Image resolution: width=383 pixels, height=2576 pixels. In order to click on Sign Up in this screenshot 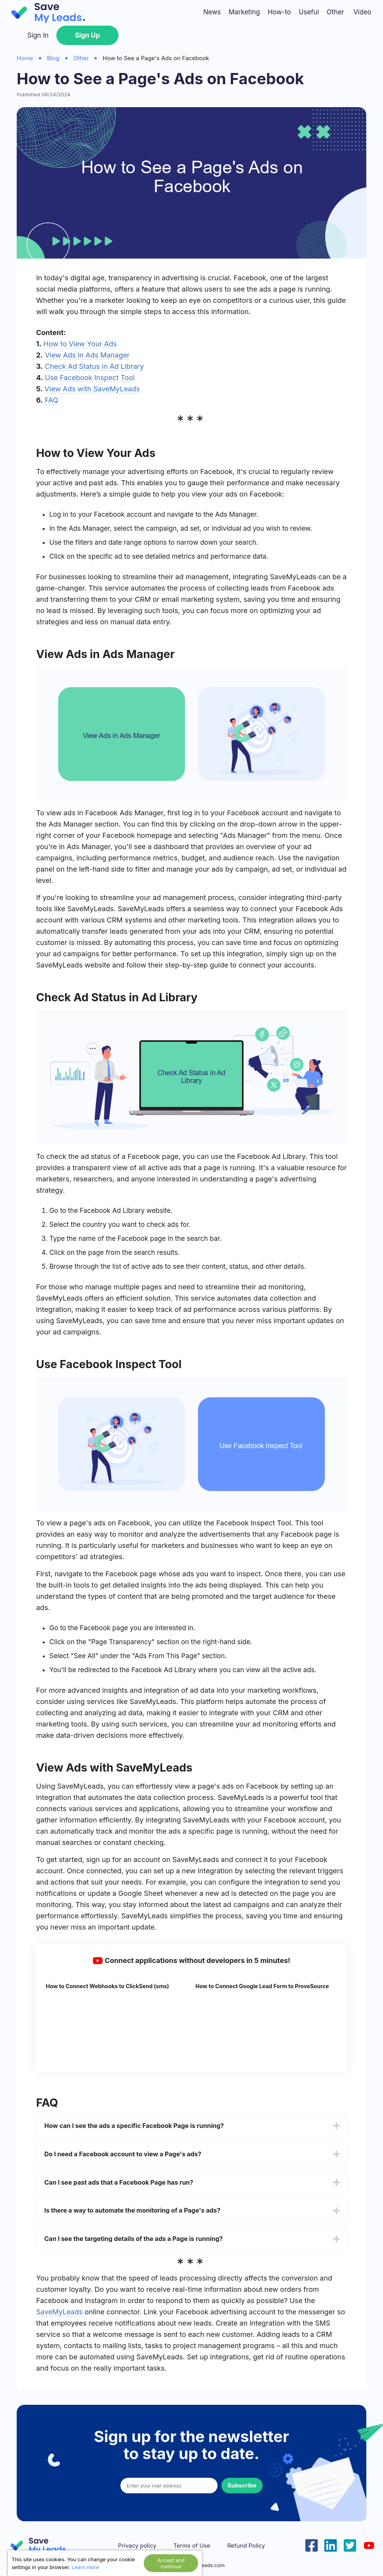, I will do `click(87, 35)`.